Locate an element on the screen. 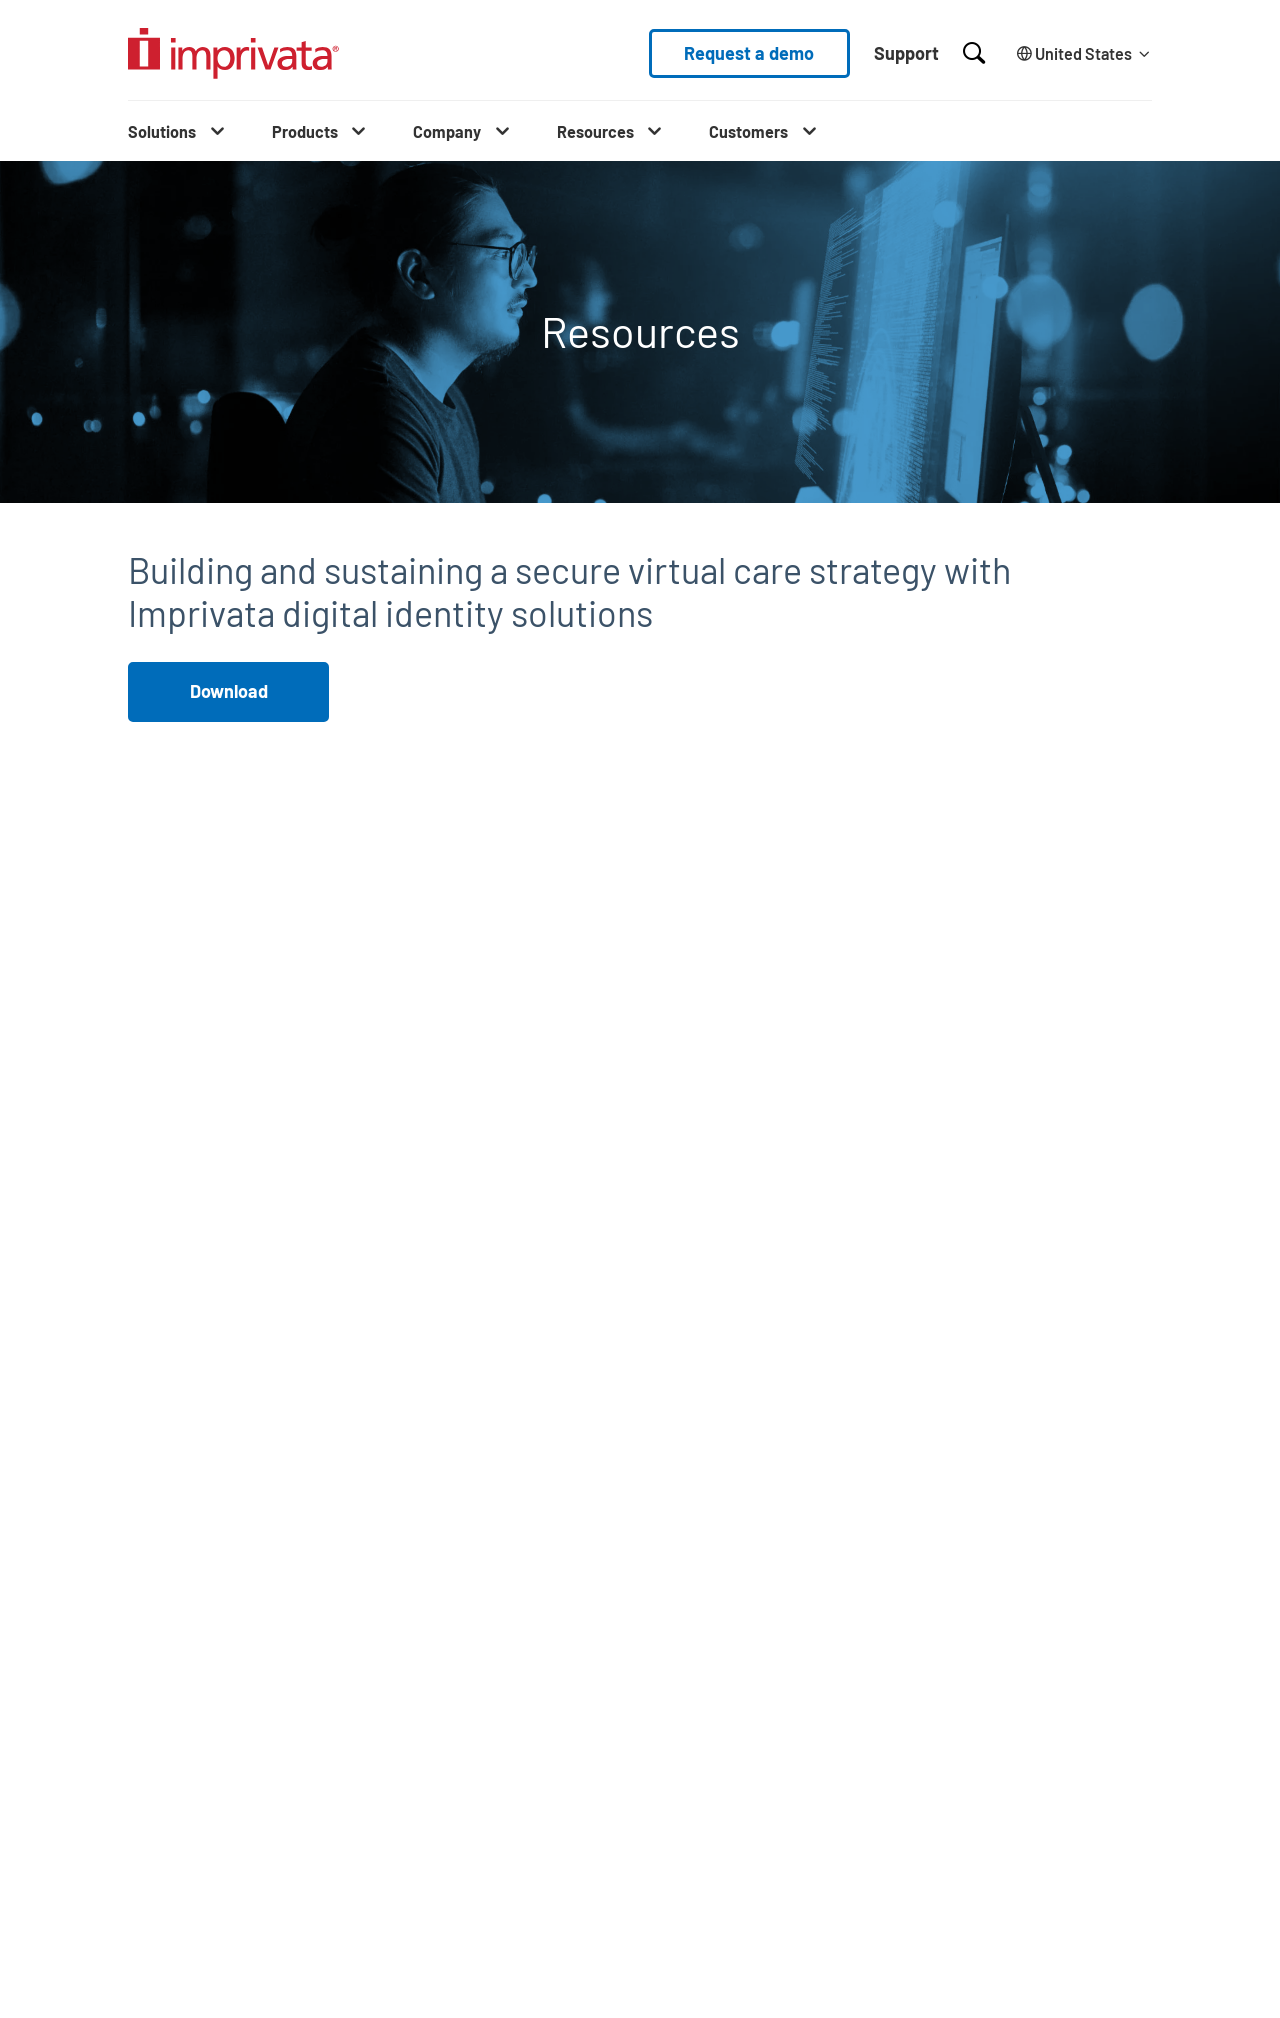  Download [button] is located at coordinates (229, 691).